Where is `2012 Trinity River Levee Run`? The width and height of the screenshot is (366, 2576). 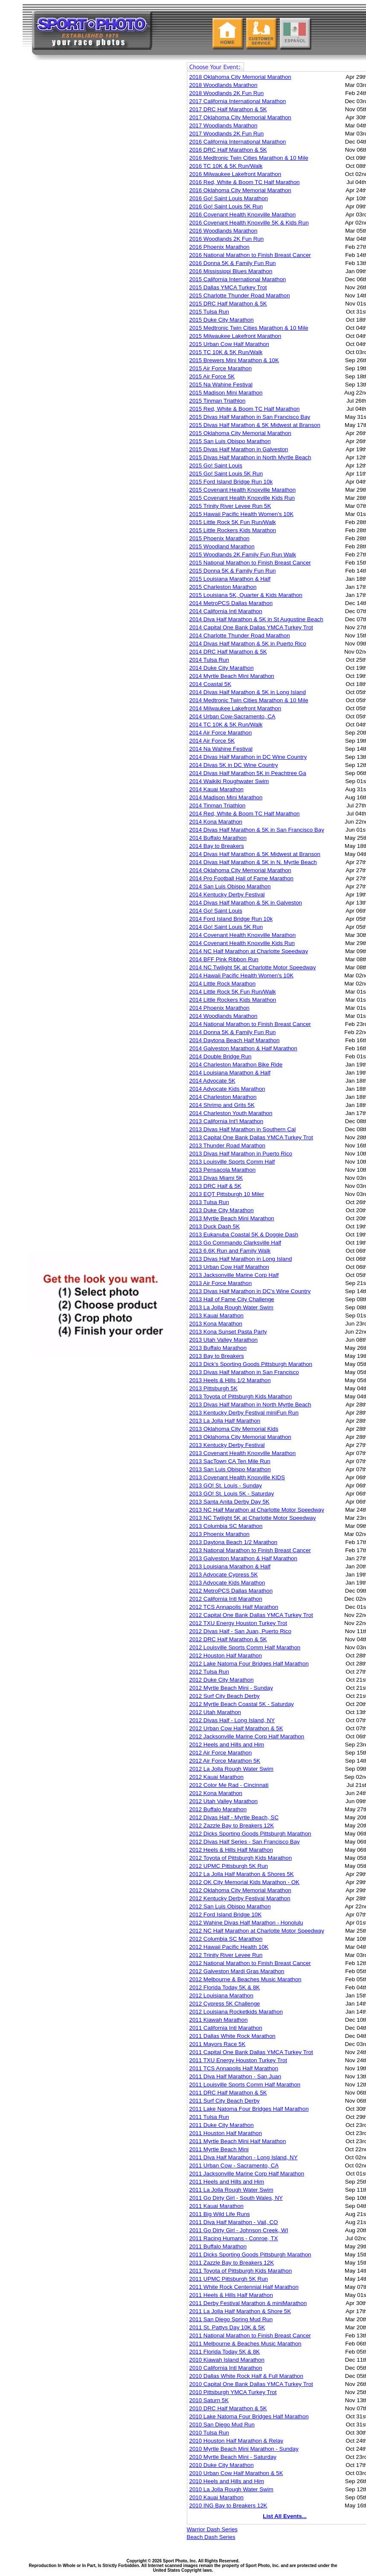 2012 Trinity River Levee Run is located at coordinates (226, 1955).